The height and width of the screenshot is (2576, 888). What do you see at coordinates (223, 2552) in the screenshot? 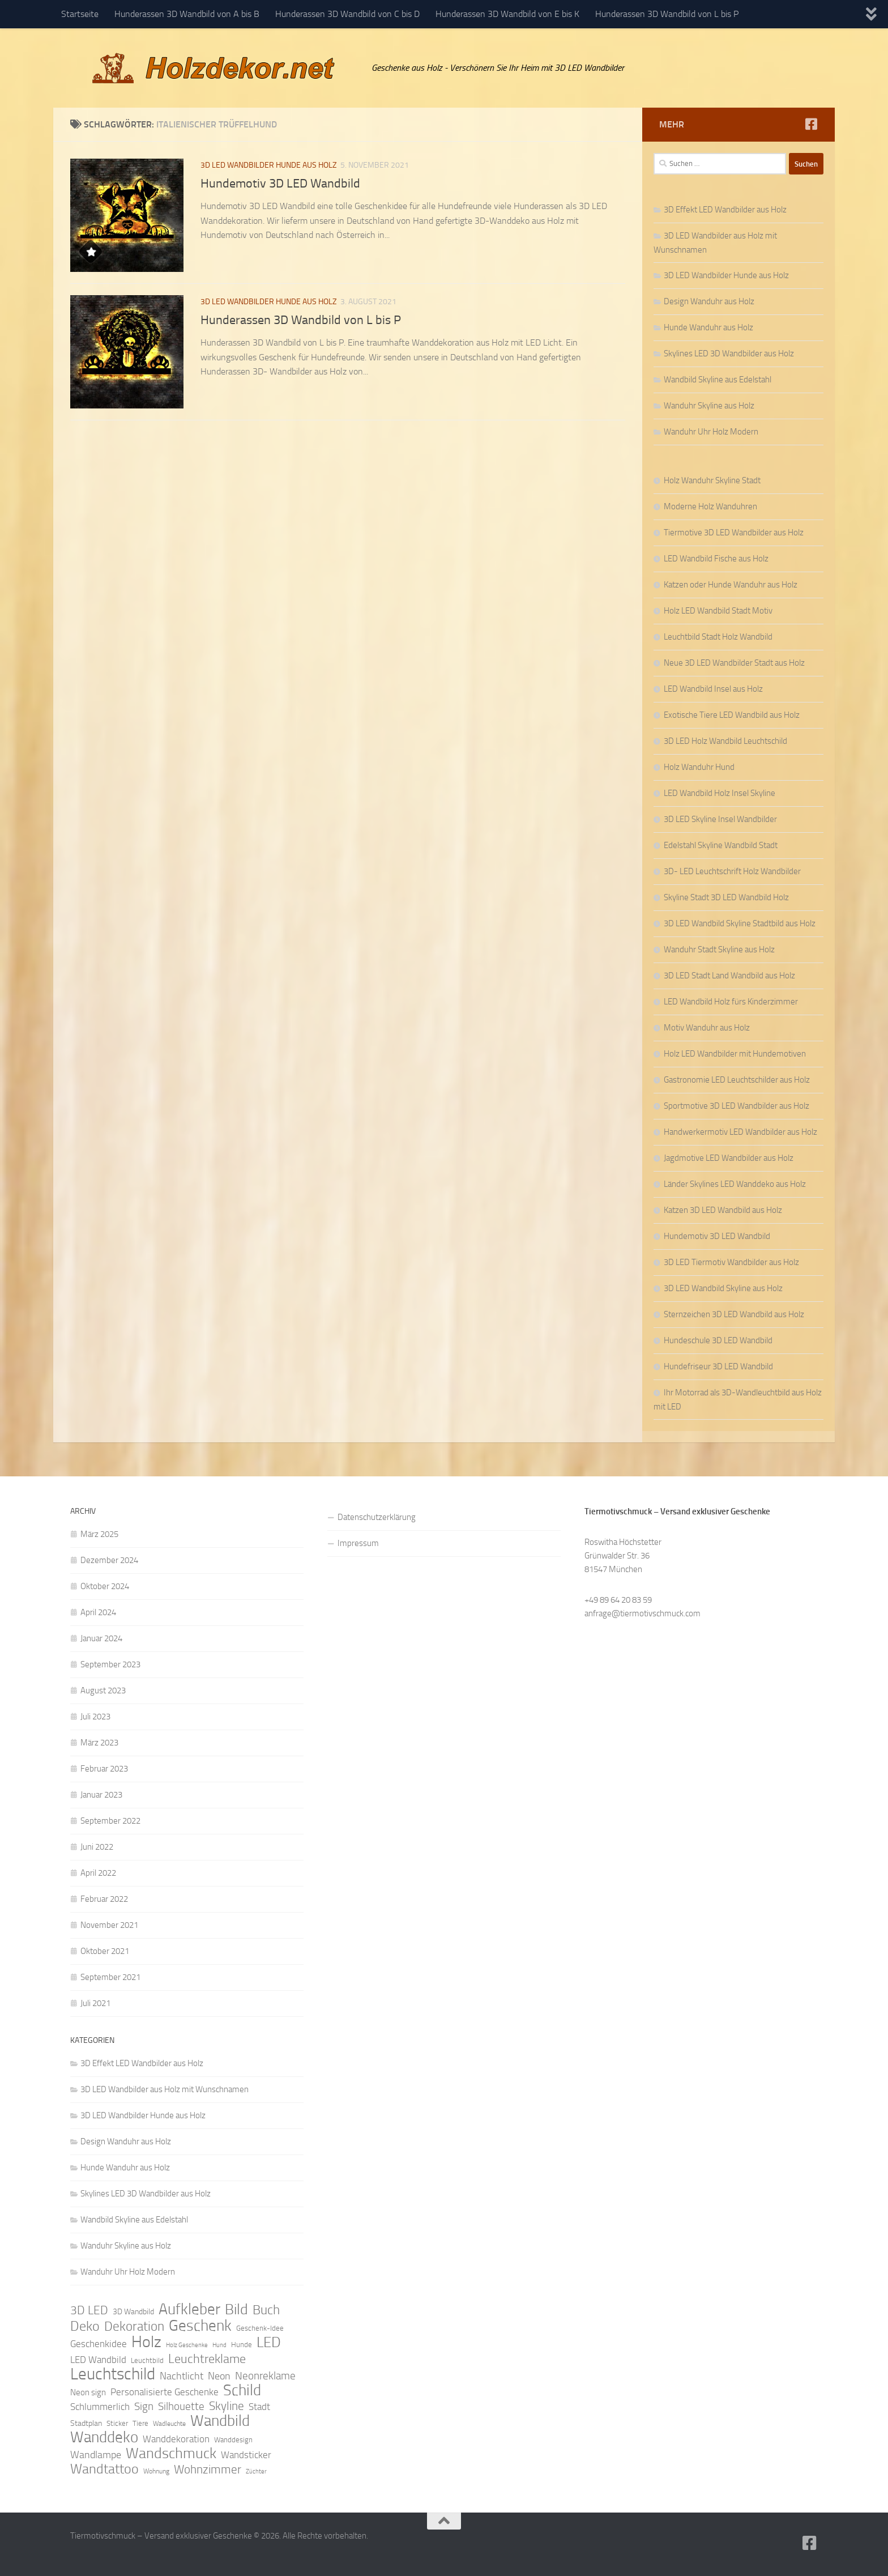
I see `Hueman-Theme` at bounding box center [223, 2552].